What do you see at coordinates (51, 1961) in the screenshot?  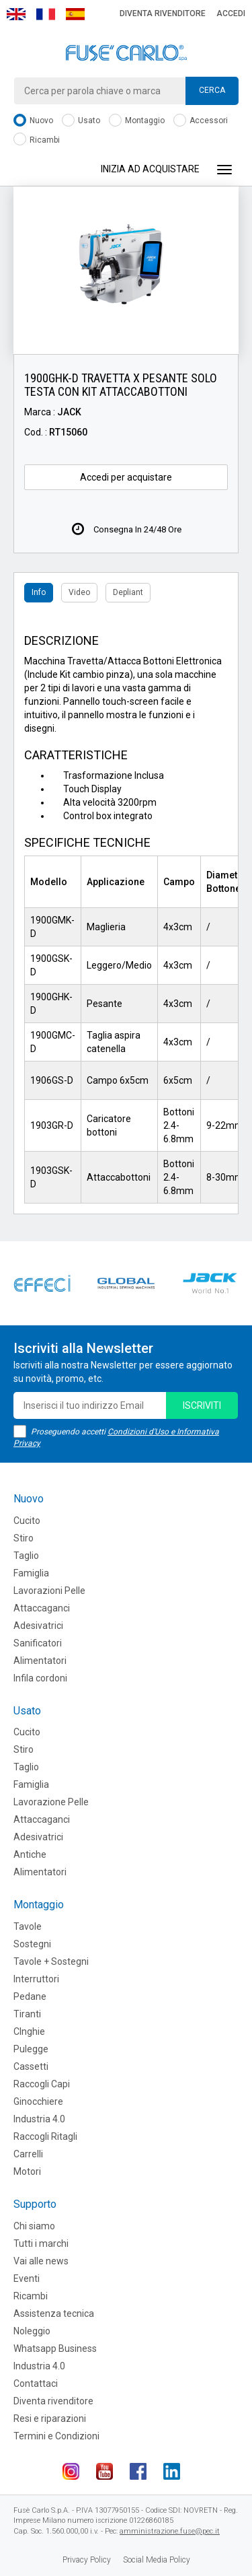 I see `Tavole + Sostegni` at bounding box center [51, 1961].